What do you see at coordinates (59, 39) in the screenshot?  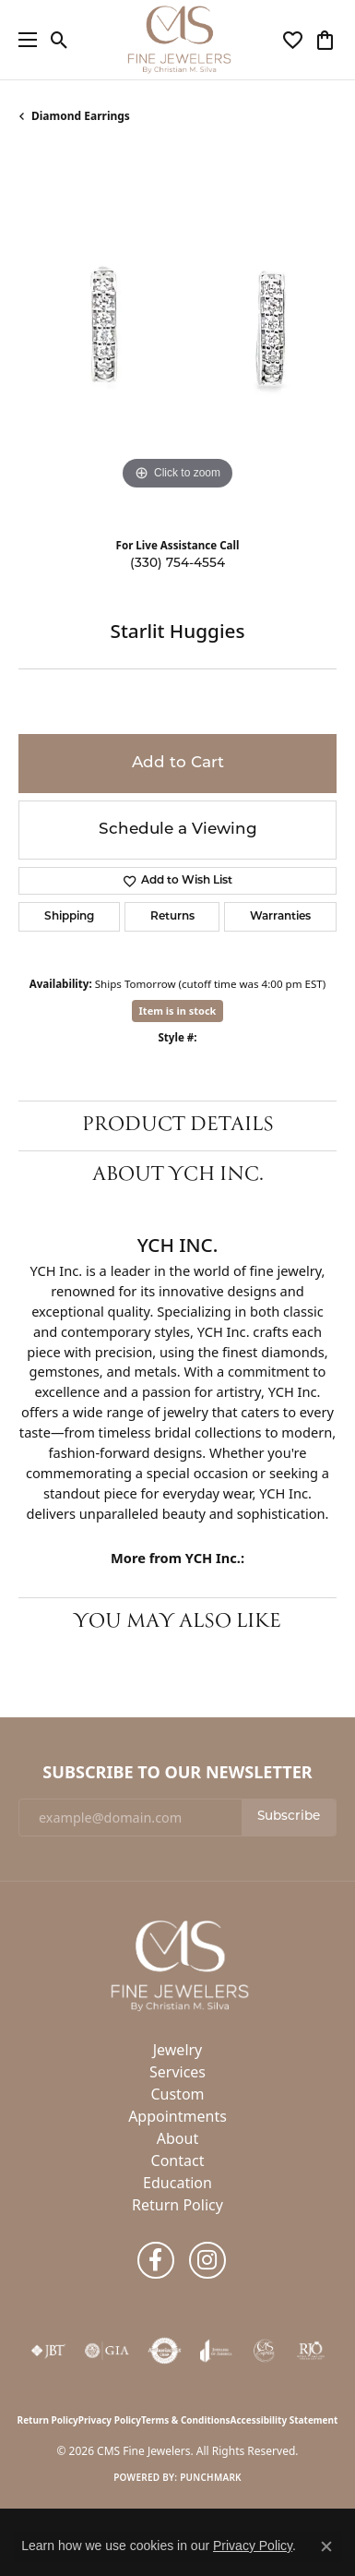 I see `[button]` at bounding box center [59, 39].